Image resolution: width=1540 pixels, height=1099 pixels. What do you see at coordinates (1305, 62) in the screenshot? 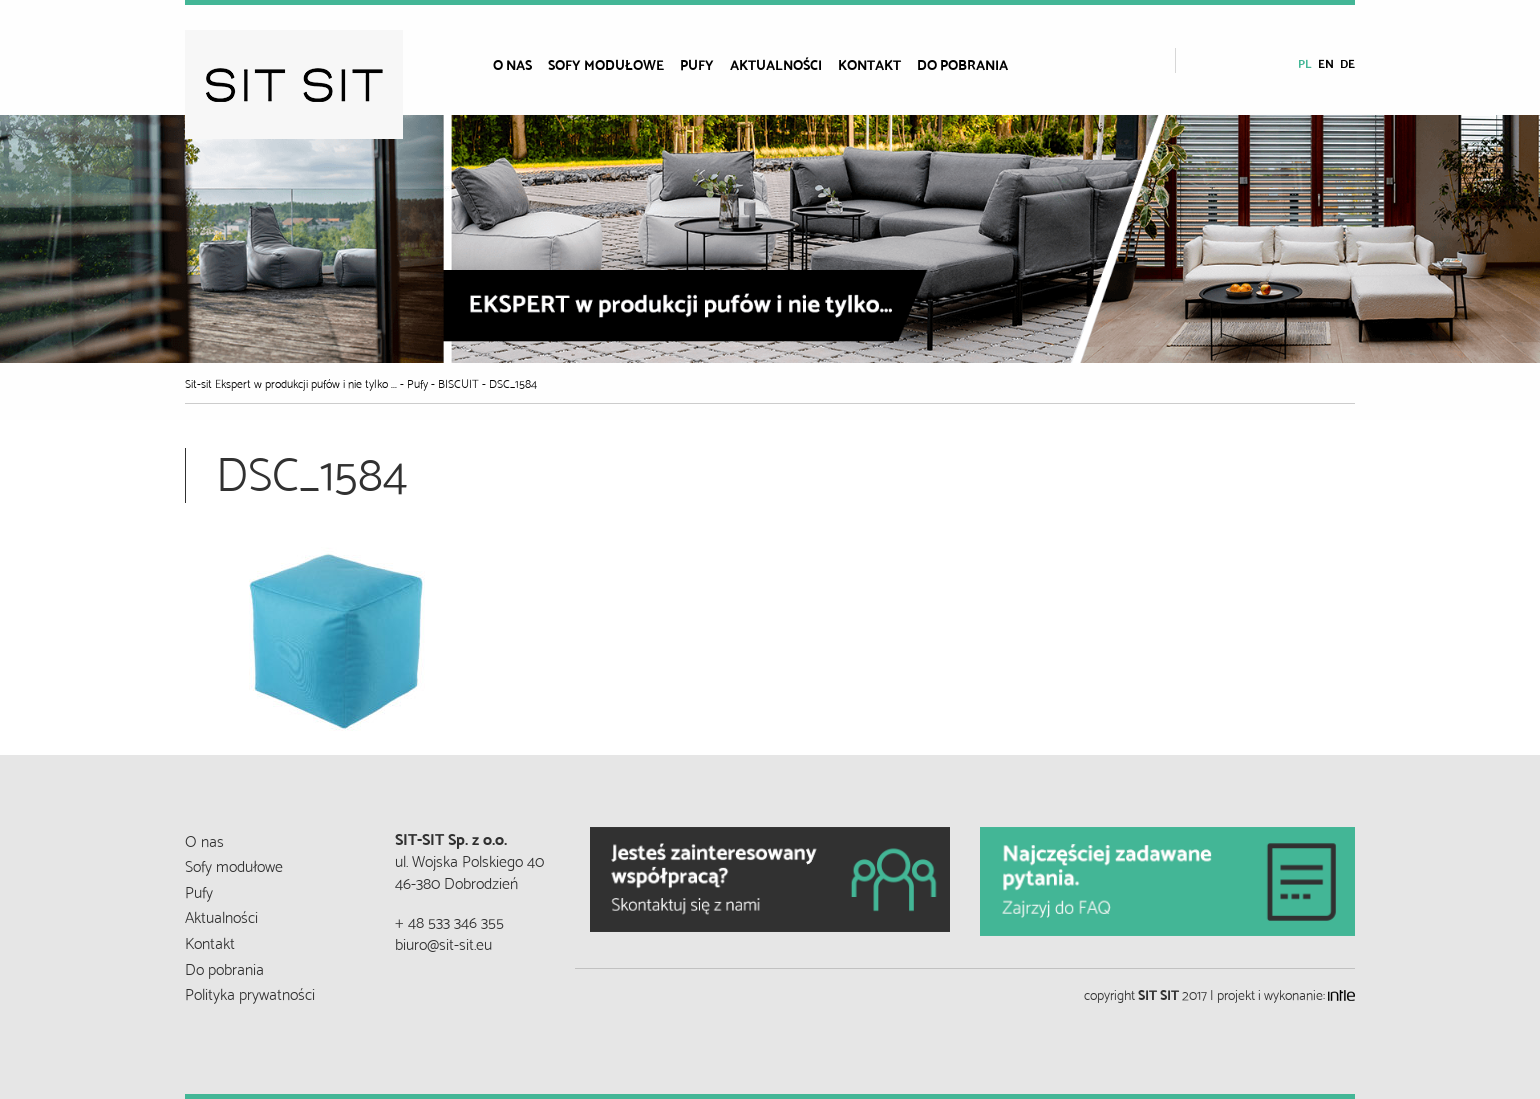
I see `pl` at bounding box center [1305, 62].